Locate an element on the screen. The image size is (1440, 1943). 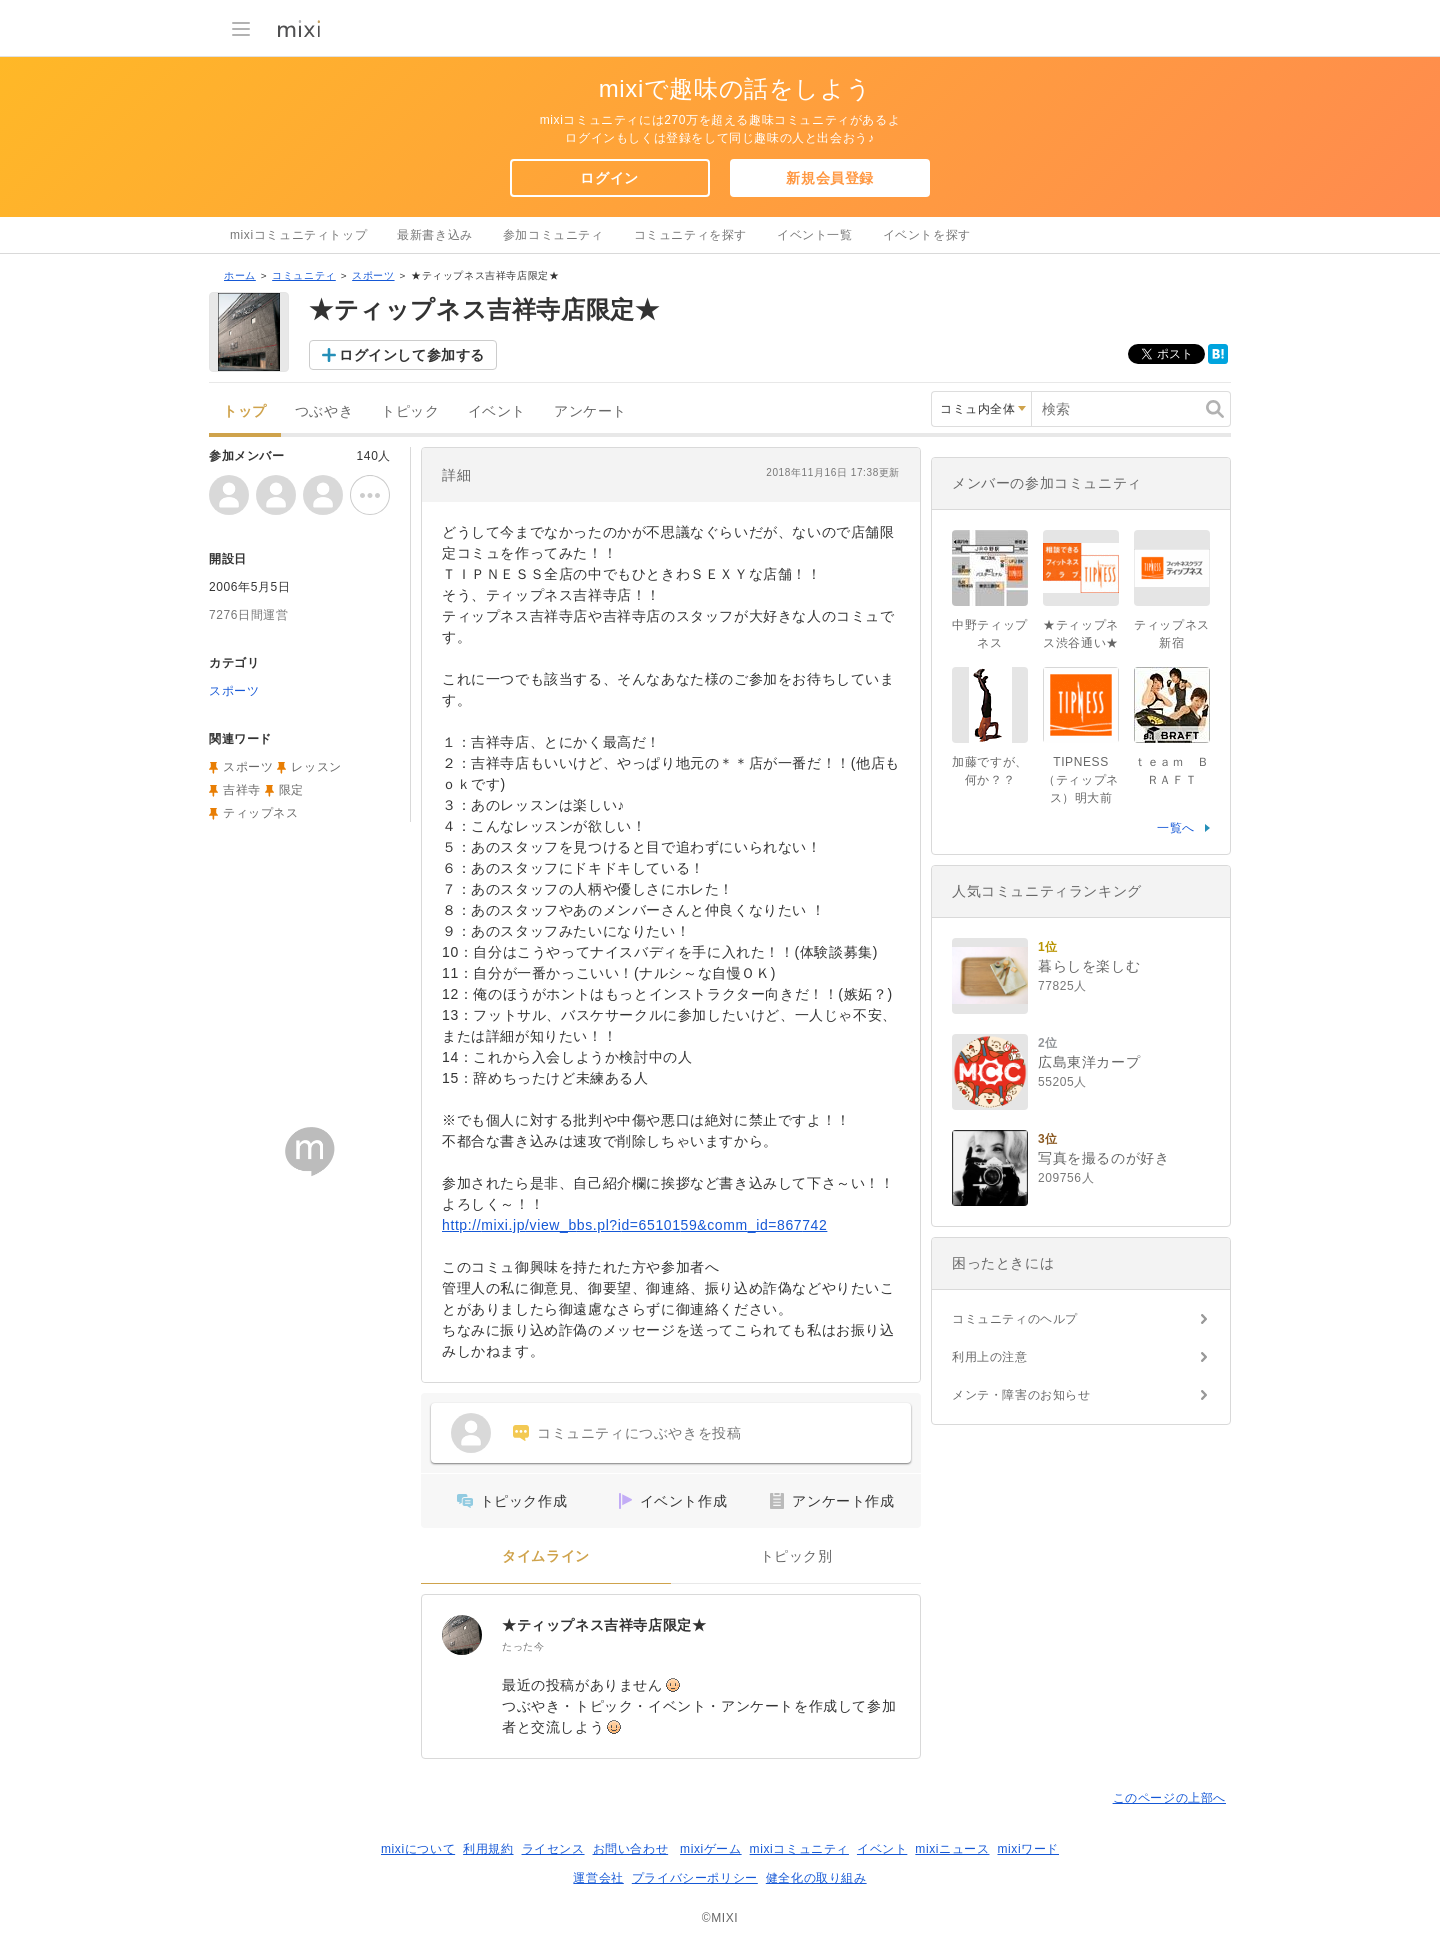
mixiワード is located at coordinates (1028, 1849).